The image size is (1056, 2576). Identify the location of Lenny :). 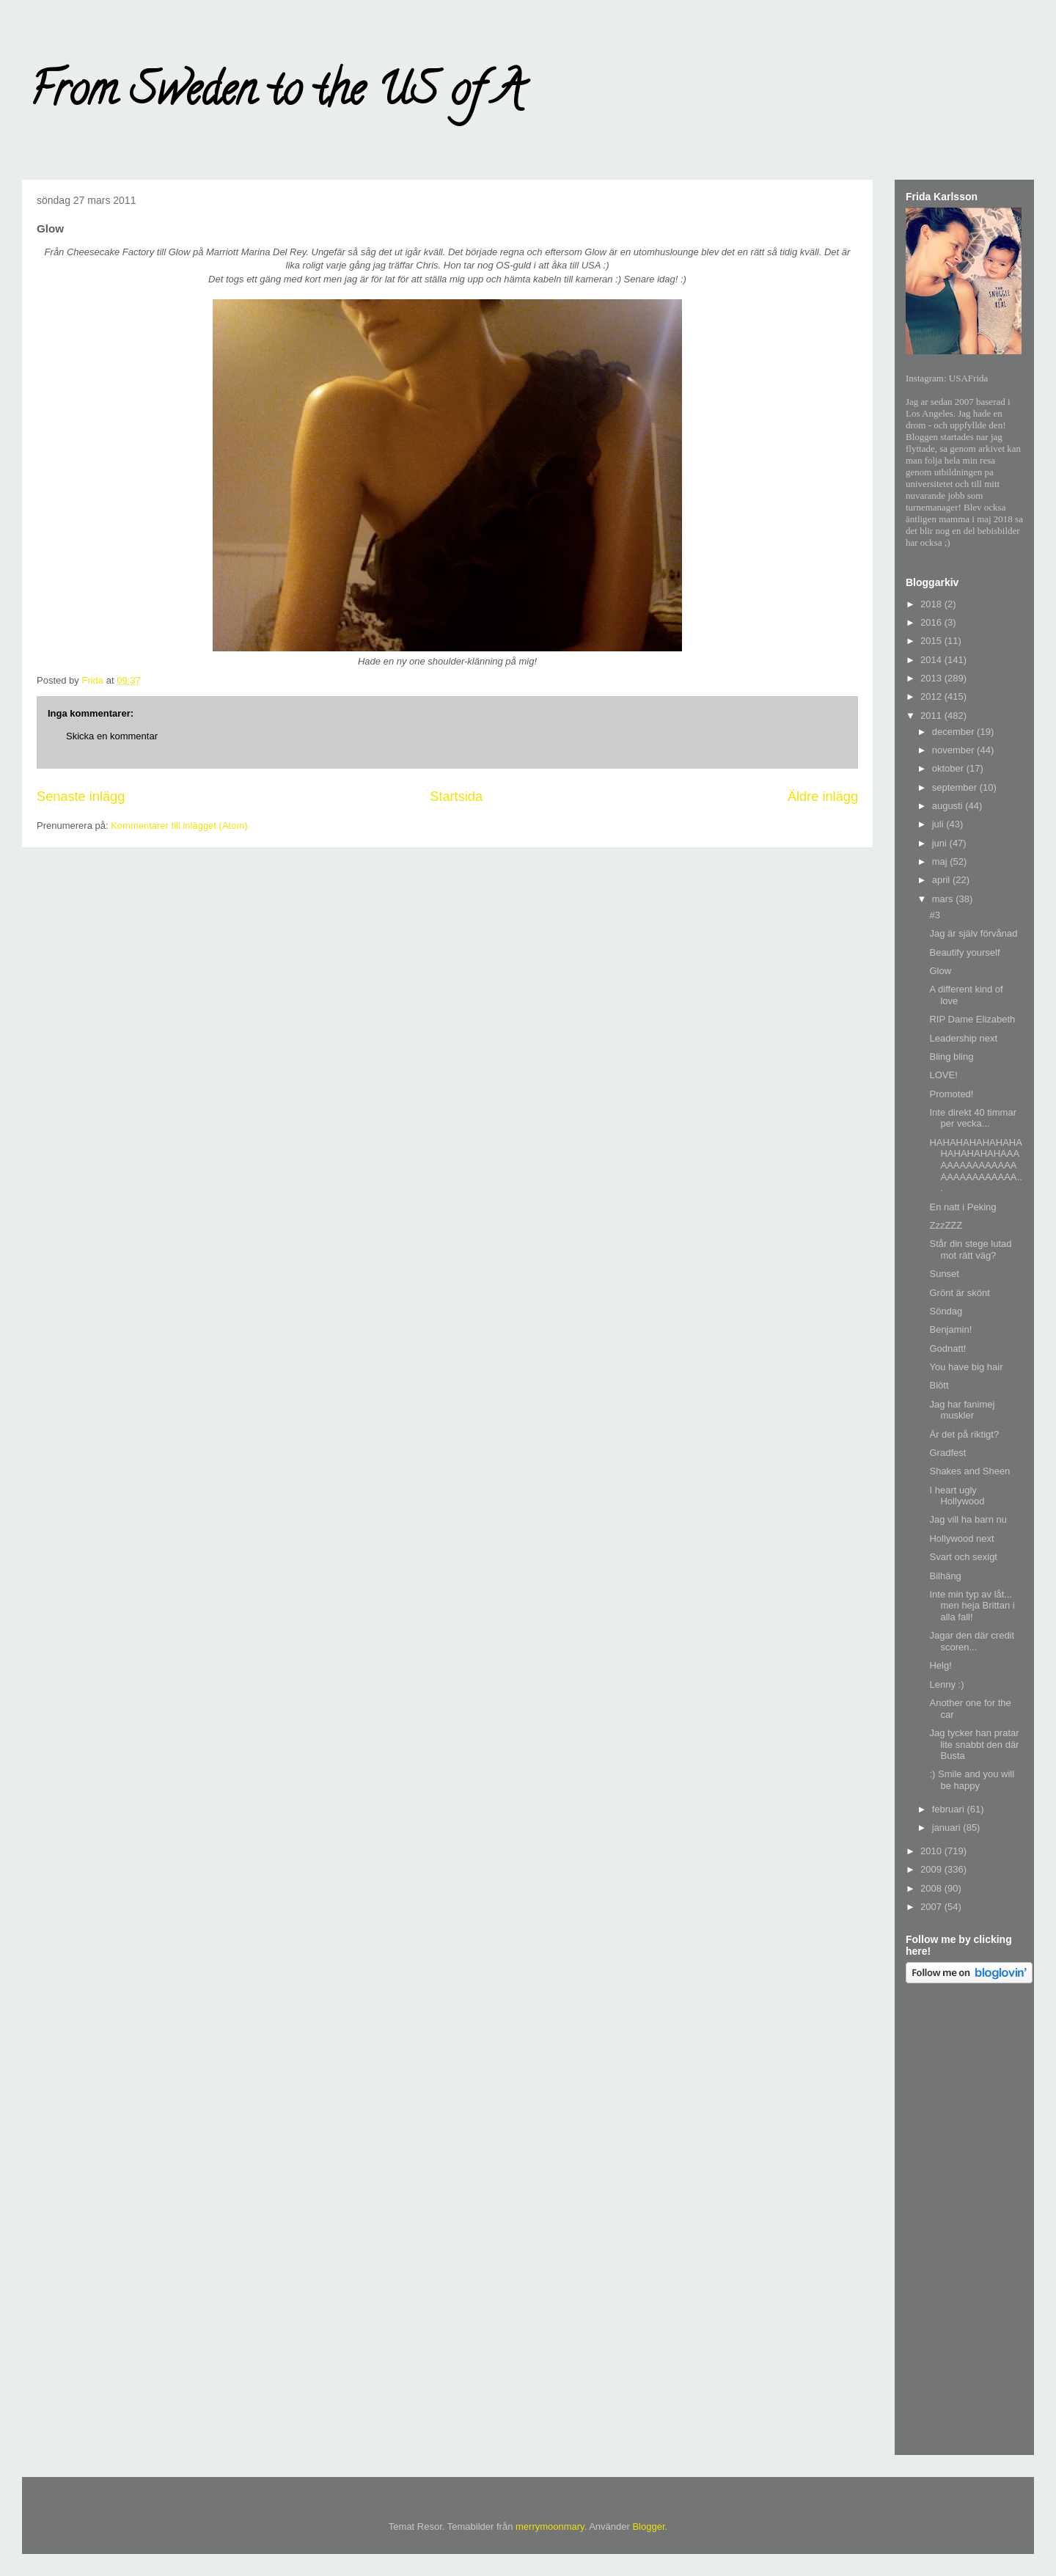
(946, 1684).